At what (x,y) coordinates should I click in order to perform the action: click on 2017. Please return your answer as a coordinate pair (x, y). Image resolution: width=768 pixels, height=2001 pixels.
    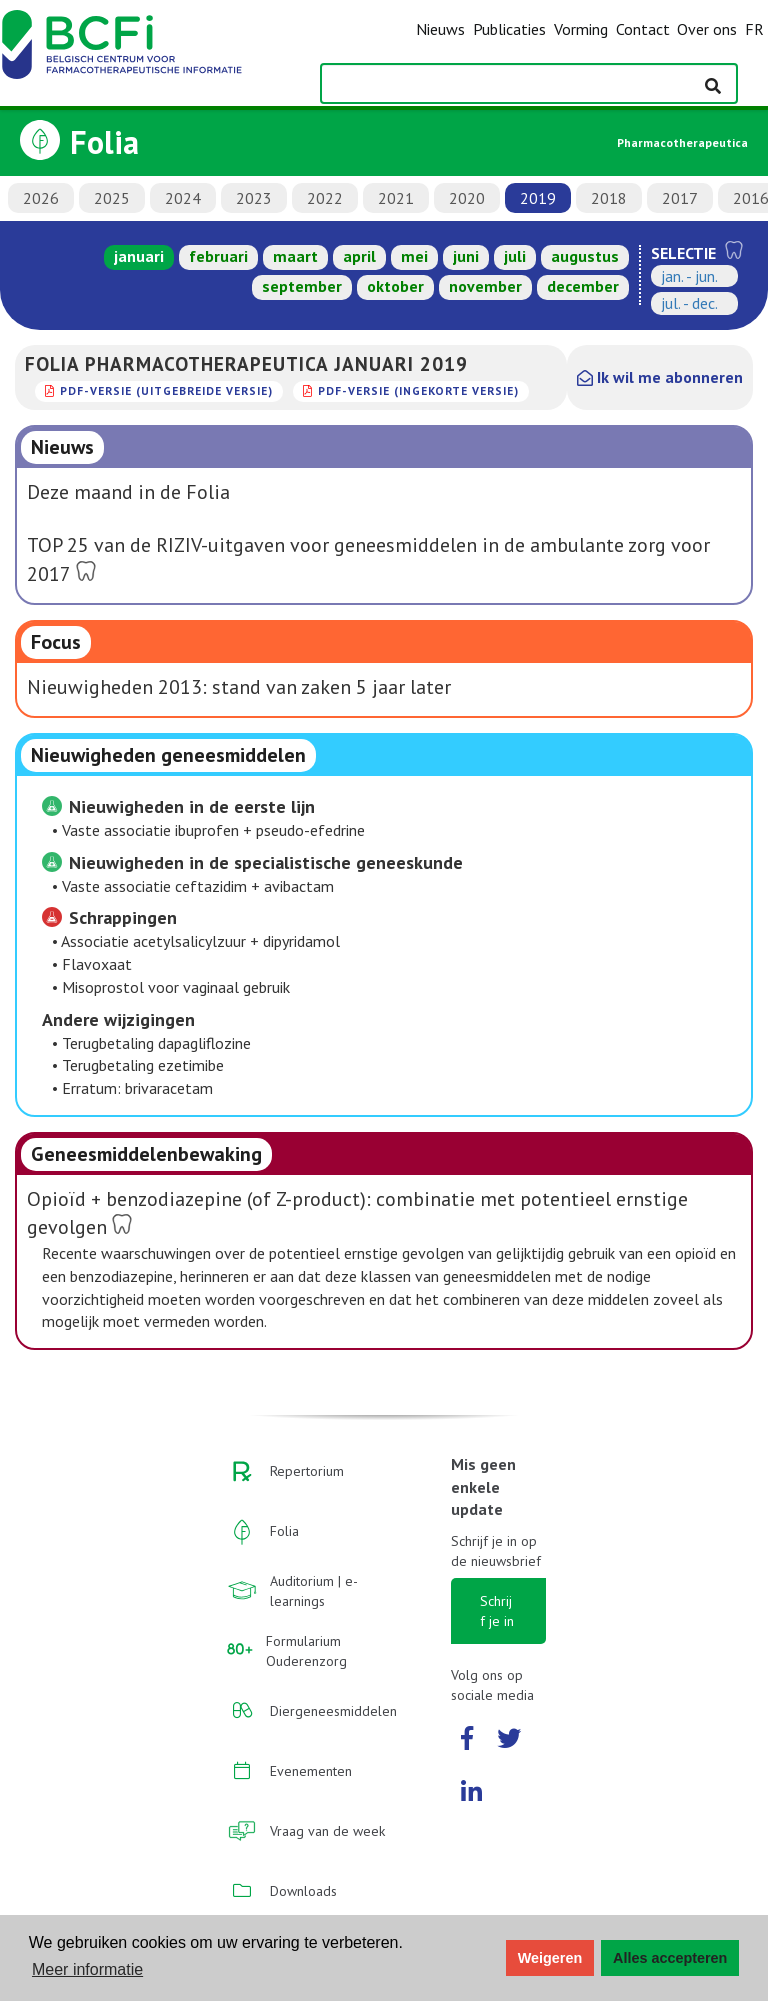
    Looking at the image, I should click on (680, 198).